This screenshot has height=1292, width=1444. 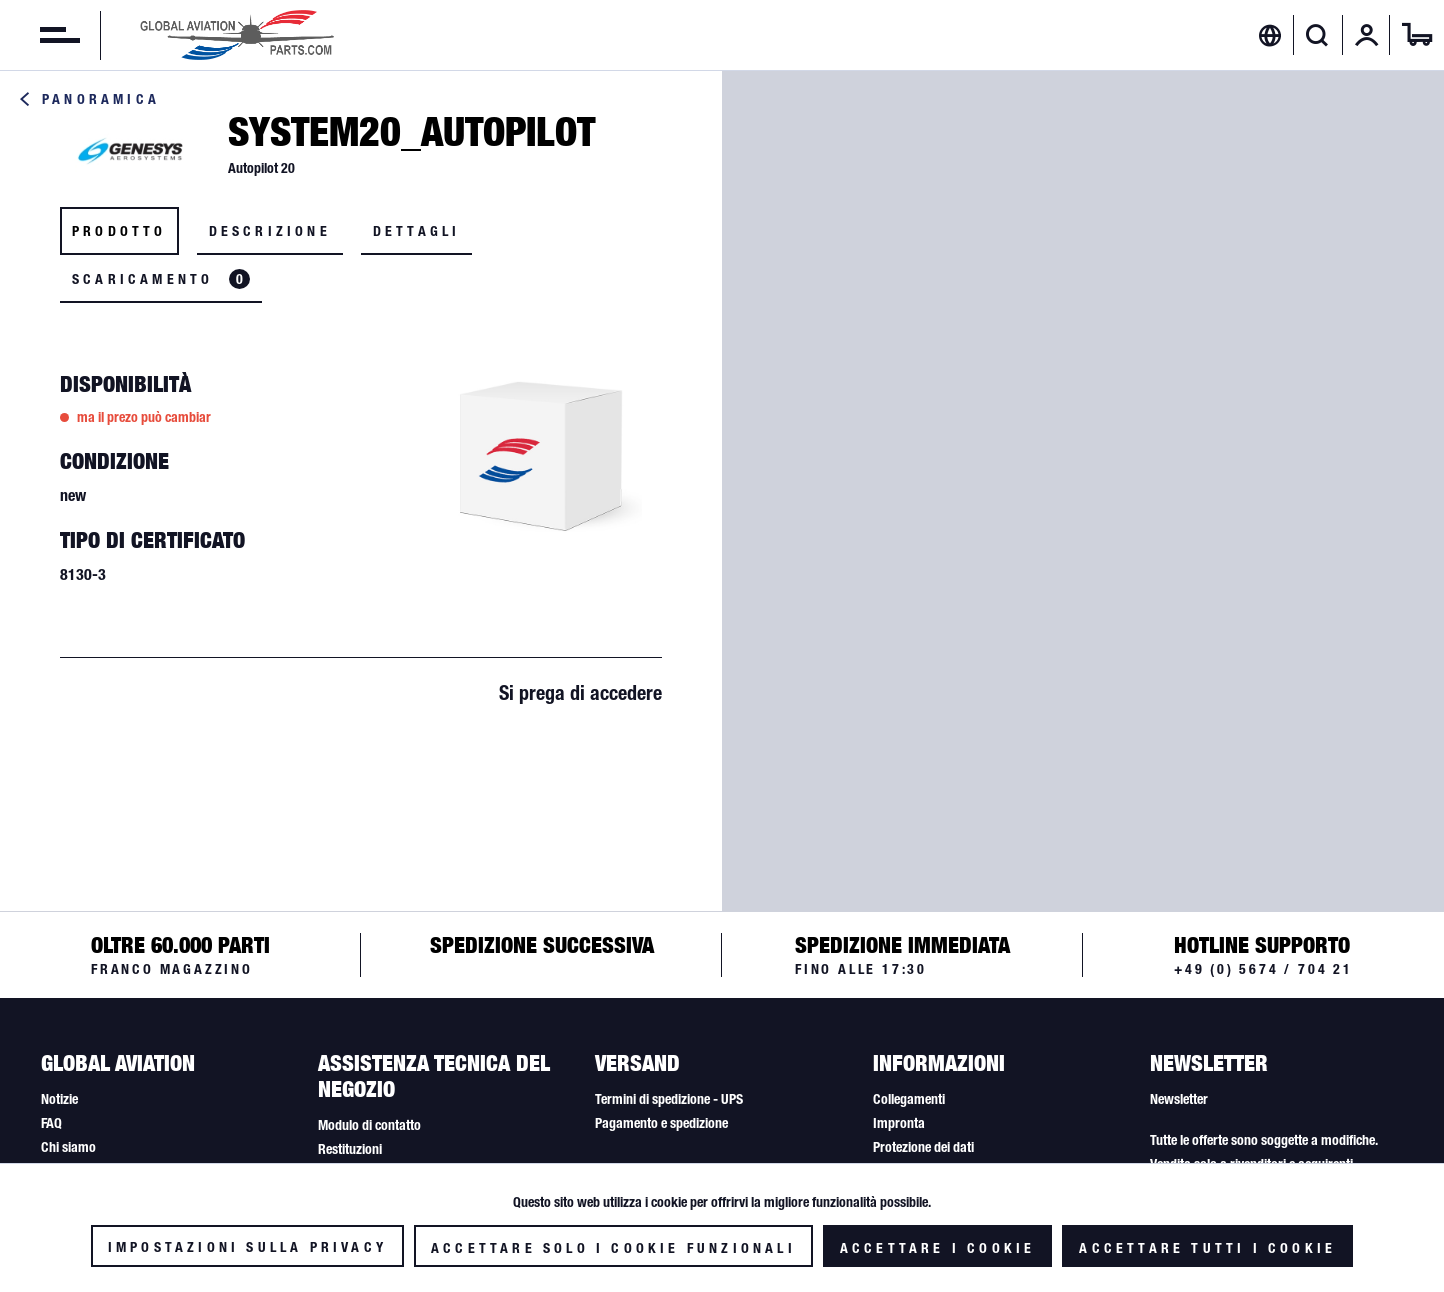 I want to click on Termini di spedizione - UPS, so click(x=669, y=1099).